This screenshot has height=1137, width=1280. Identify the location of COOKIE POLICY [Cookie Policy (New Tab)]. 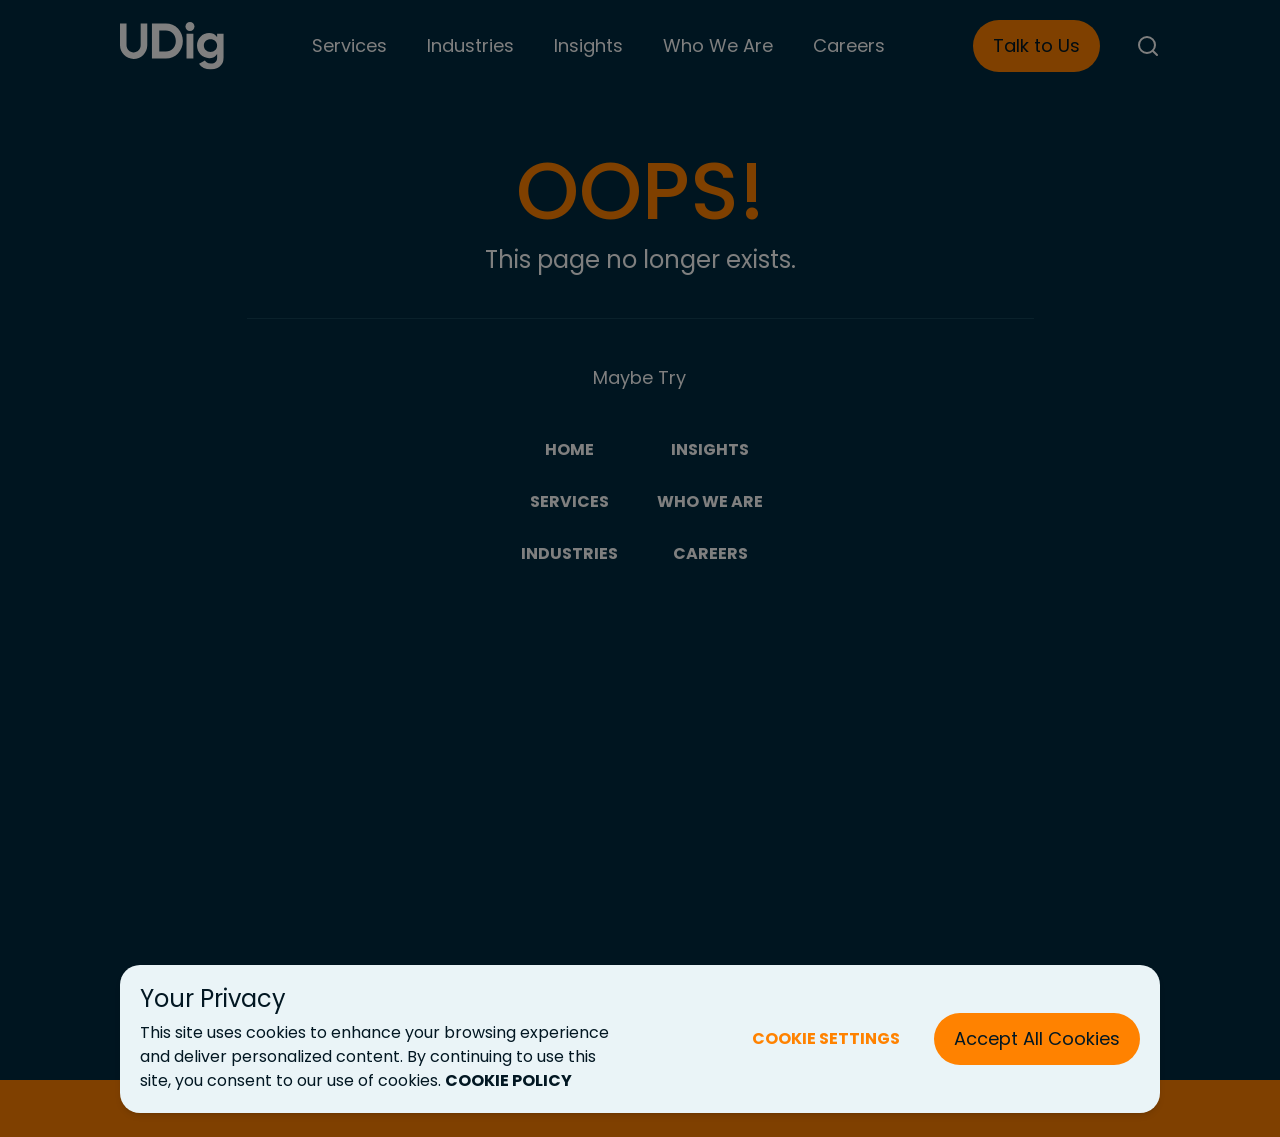
(508, 1080).